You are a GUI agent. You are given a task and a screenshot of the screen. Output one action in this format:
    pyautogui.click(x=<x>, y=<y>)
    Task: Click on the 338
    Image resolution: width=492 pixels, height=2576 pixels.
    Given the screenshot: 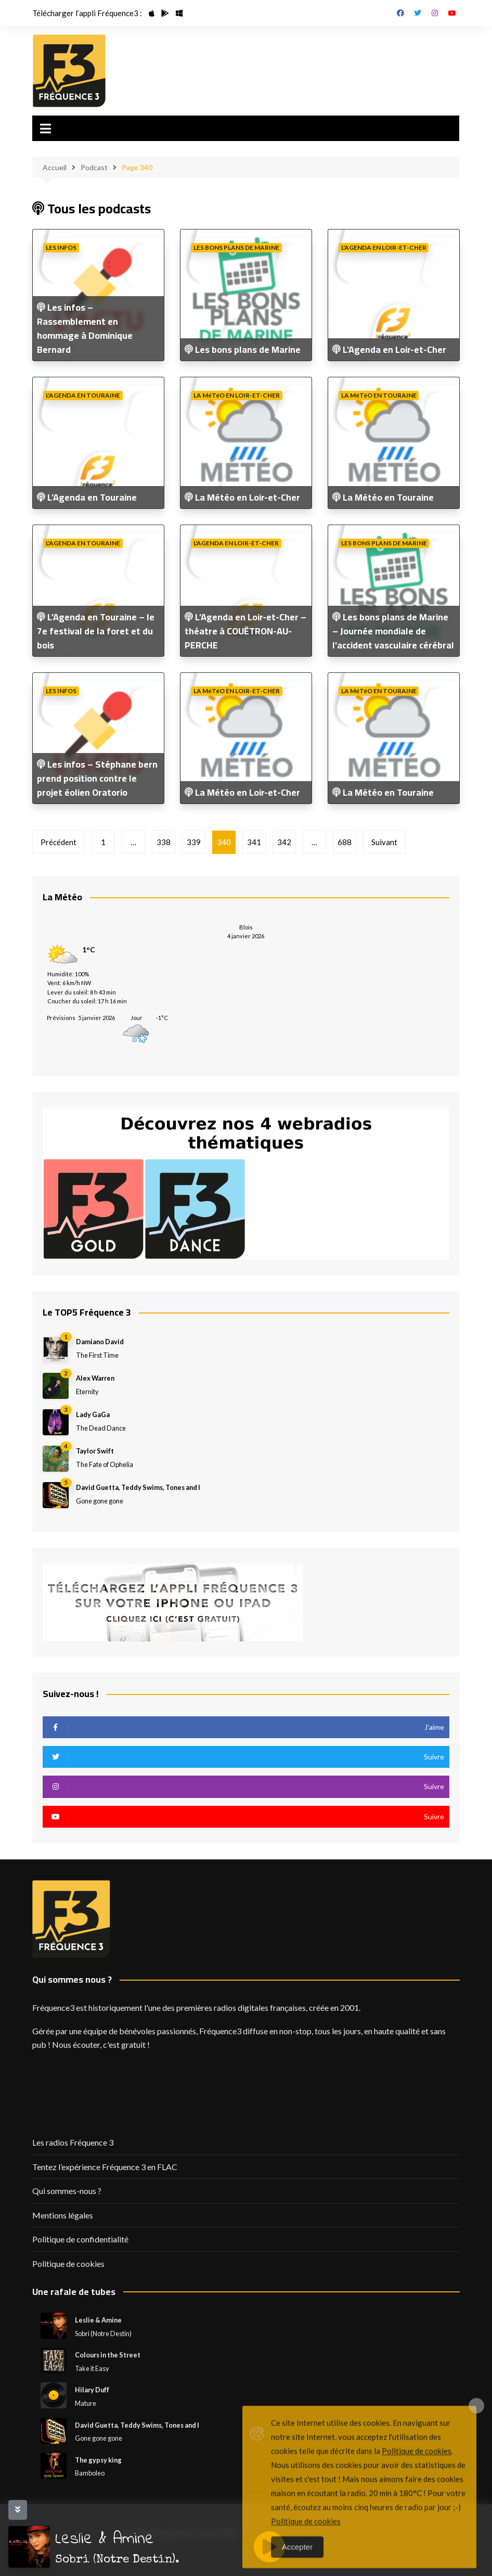 What is the action you would take?
    pyautogui.click(x=164, y=842)
    